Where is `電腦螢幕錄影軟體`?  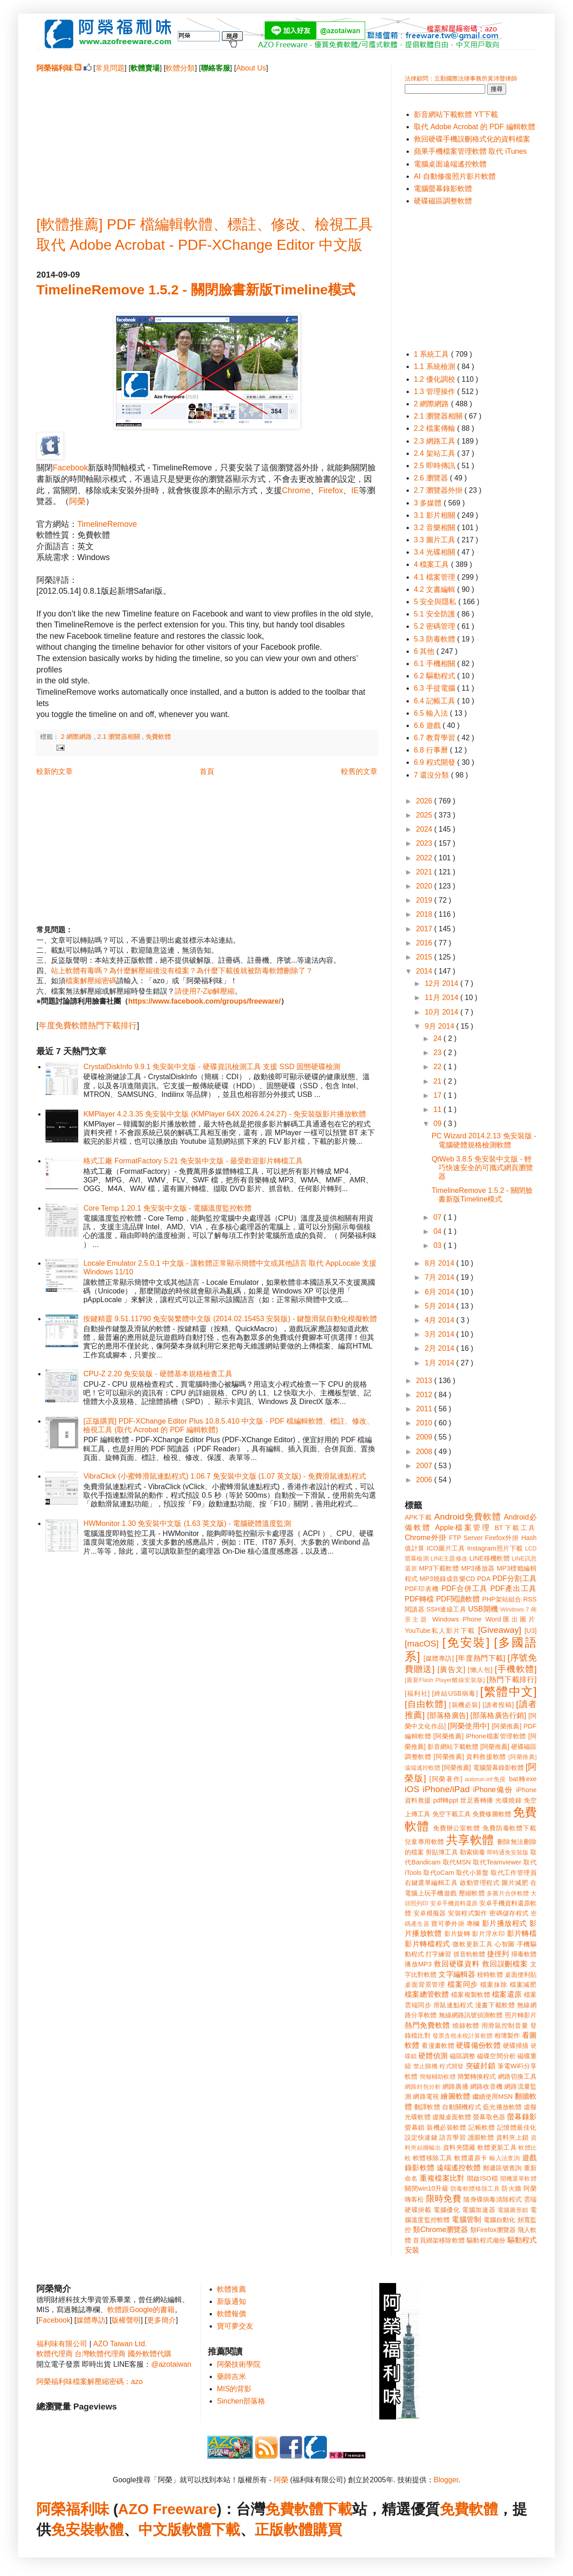
電腦螢幕錄影軟體 is located at coordinates (443, 188).